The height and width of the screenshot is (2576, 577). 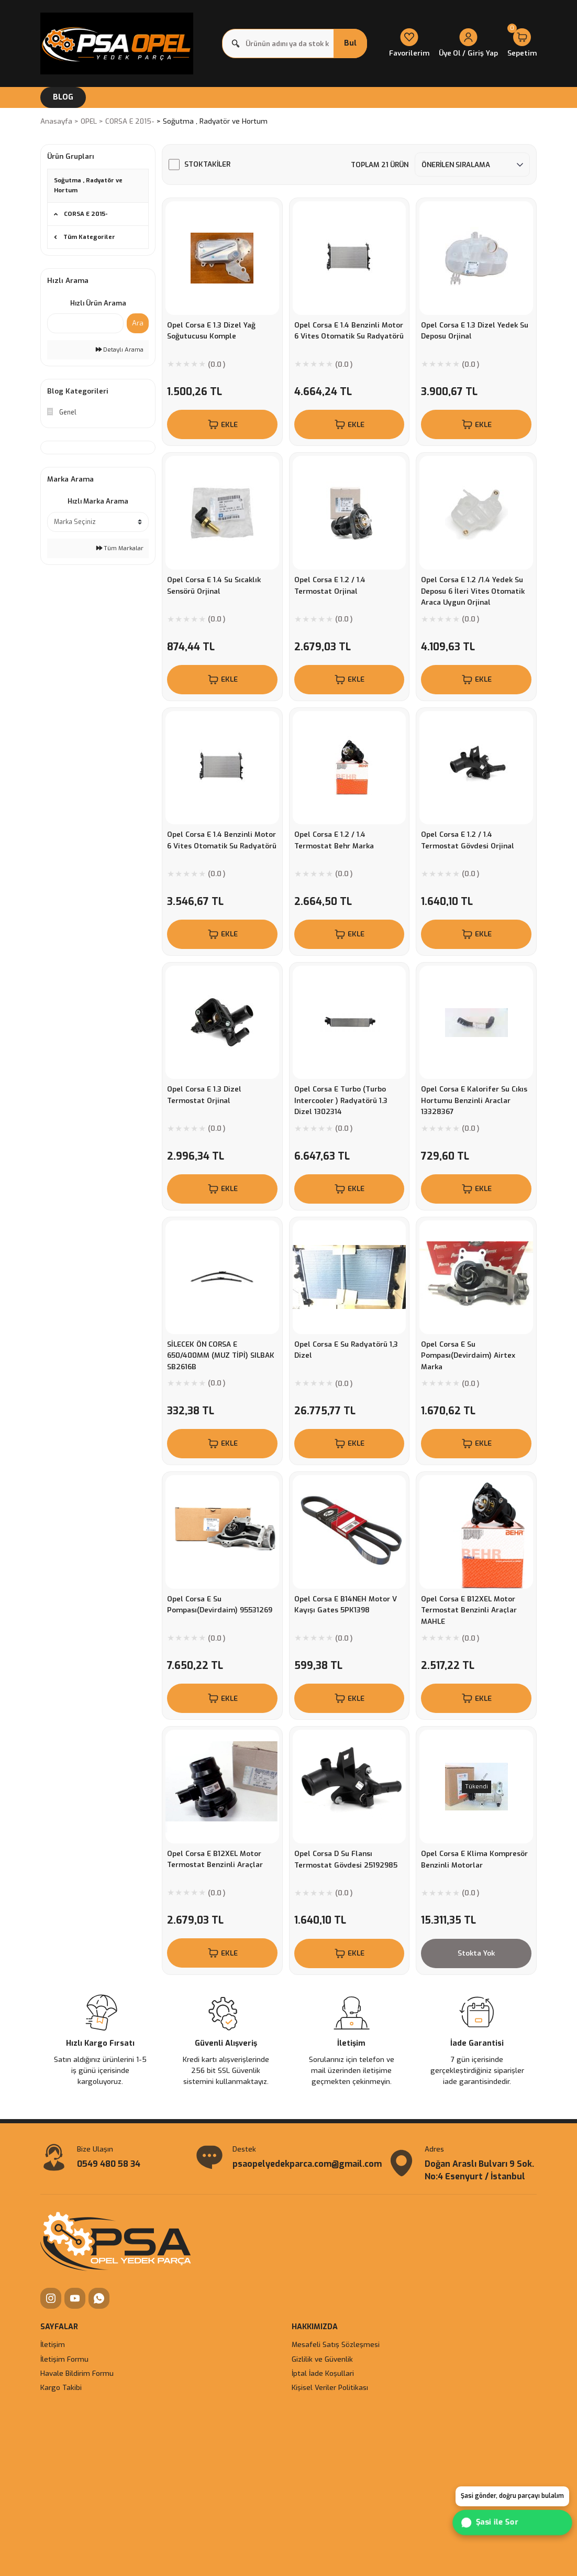 What do you see at coordinates (330, 2387) in the screenshot?
I see `Kişisel Veriler Politikası` at bounding box center [330, 2387].